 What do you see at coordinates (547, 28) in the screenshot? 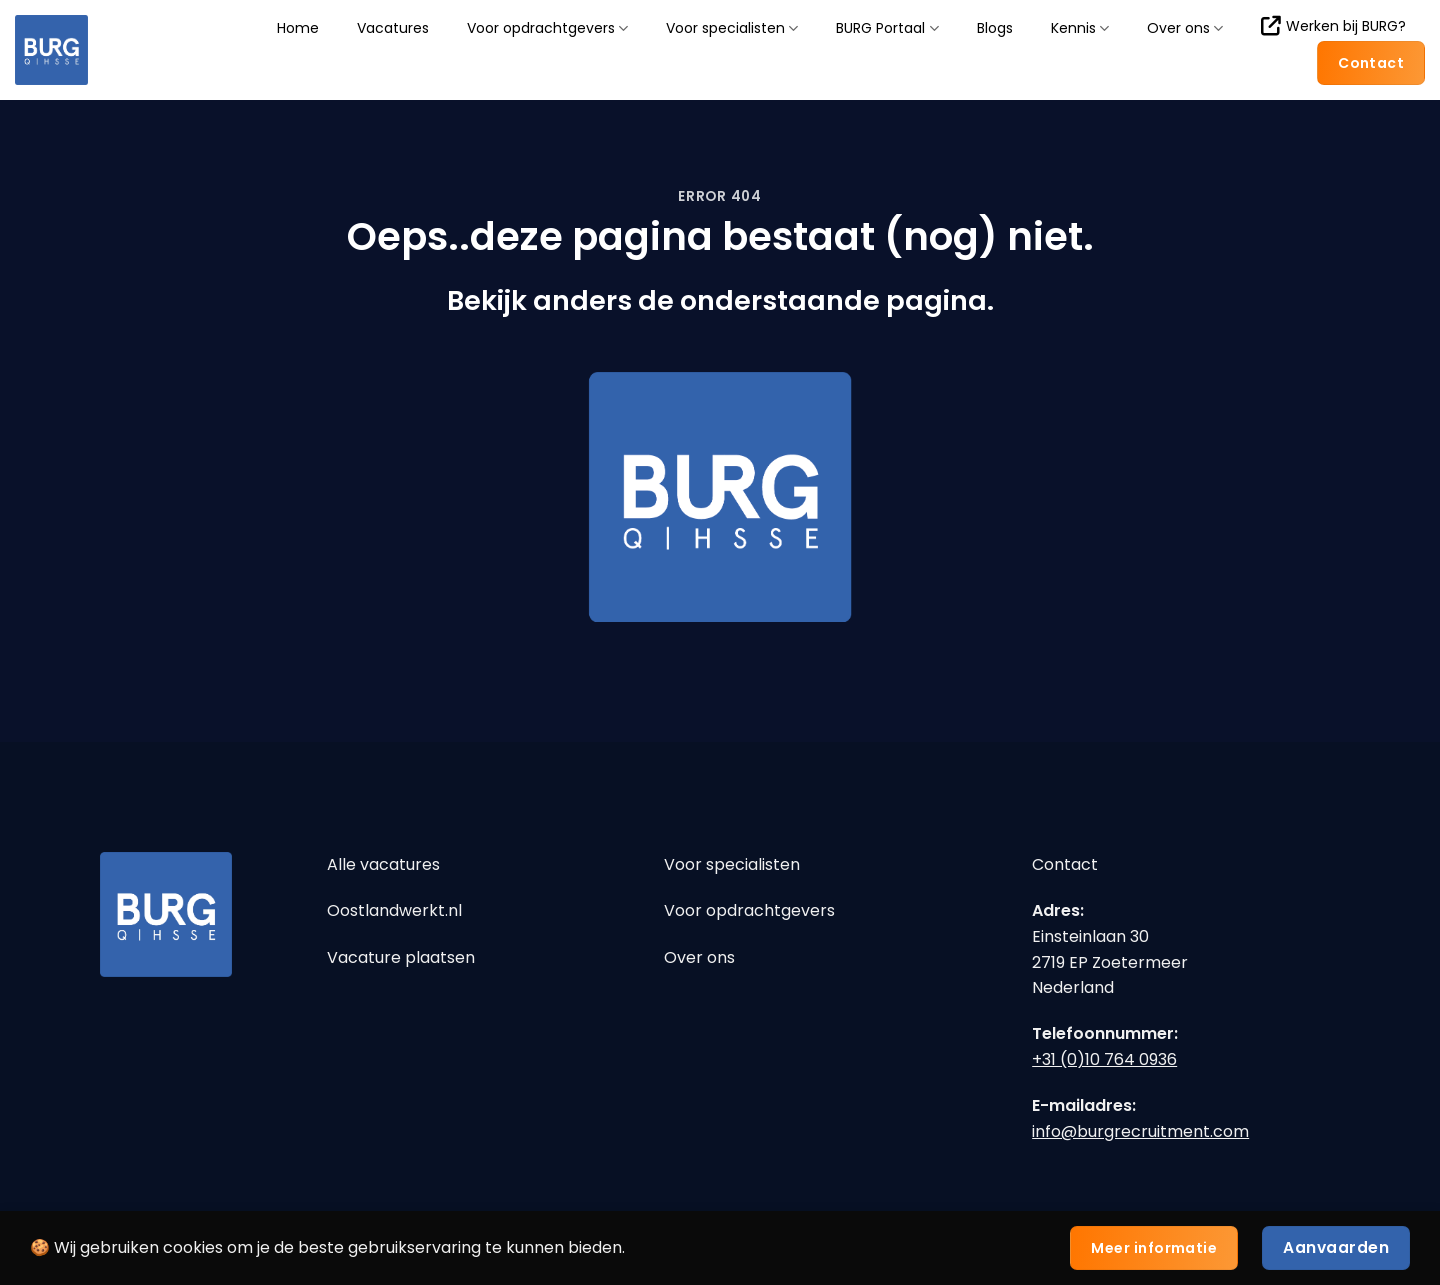
I see `Voor opdrachtgevers` at bounding box center [547, 28].